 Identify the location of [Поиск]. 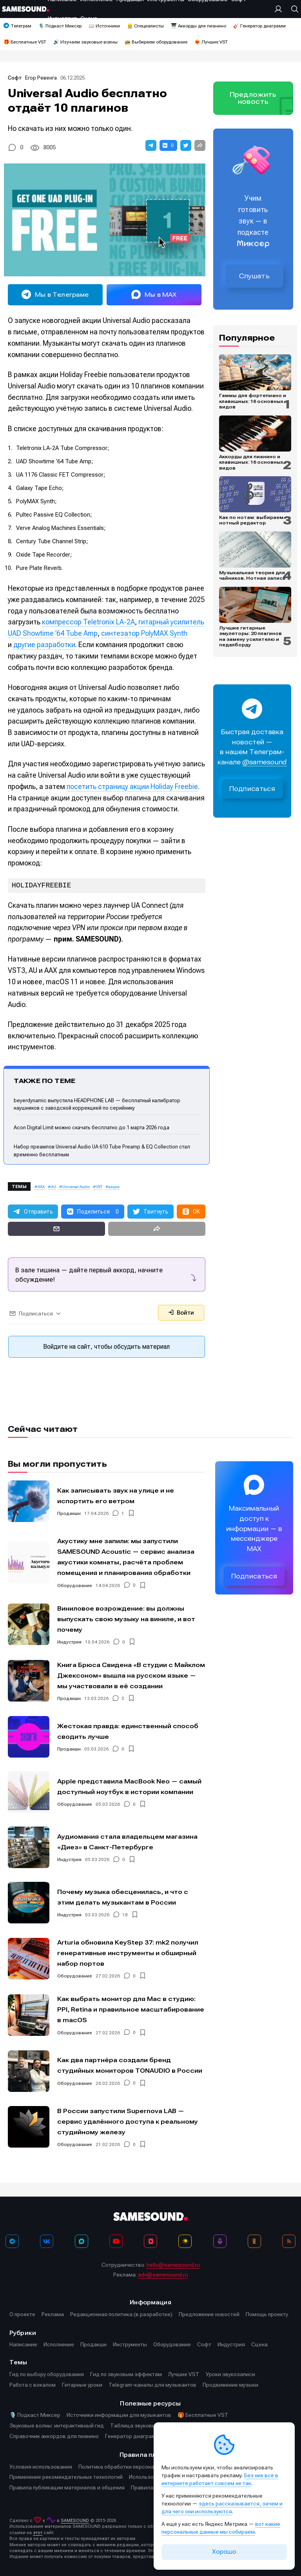
(292, 9).